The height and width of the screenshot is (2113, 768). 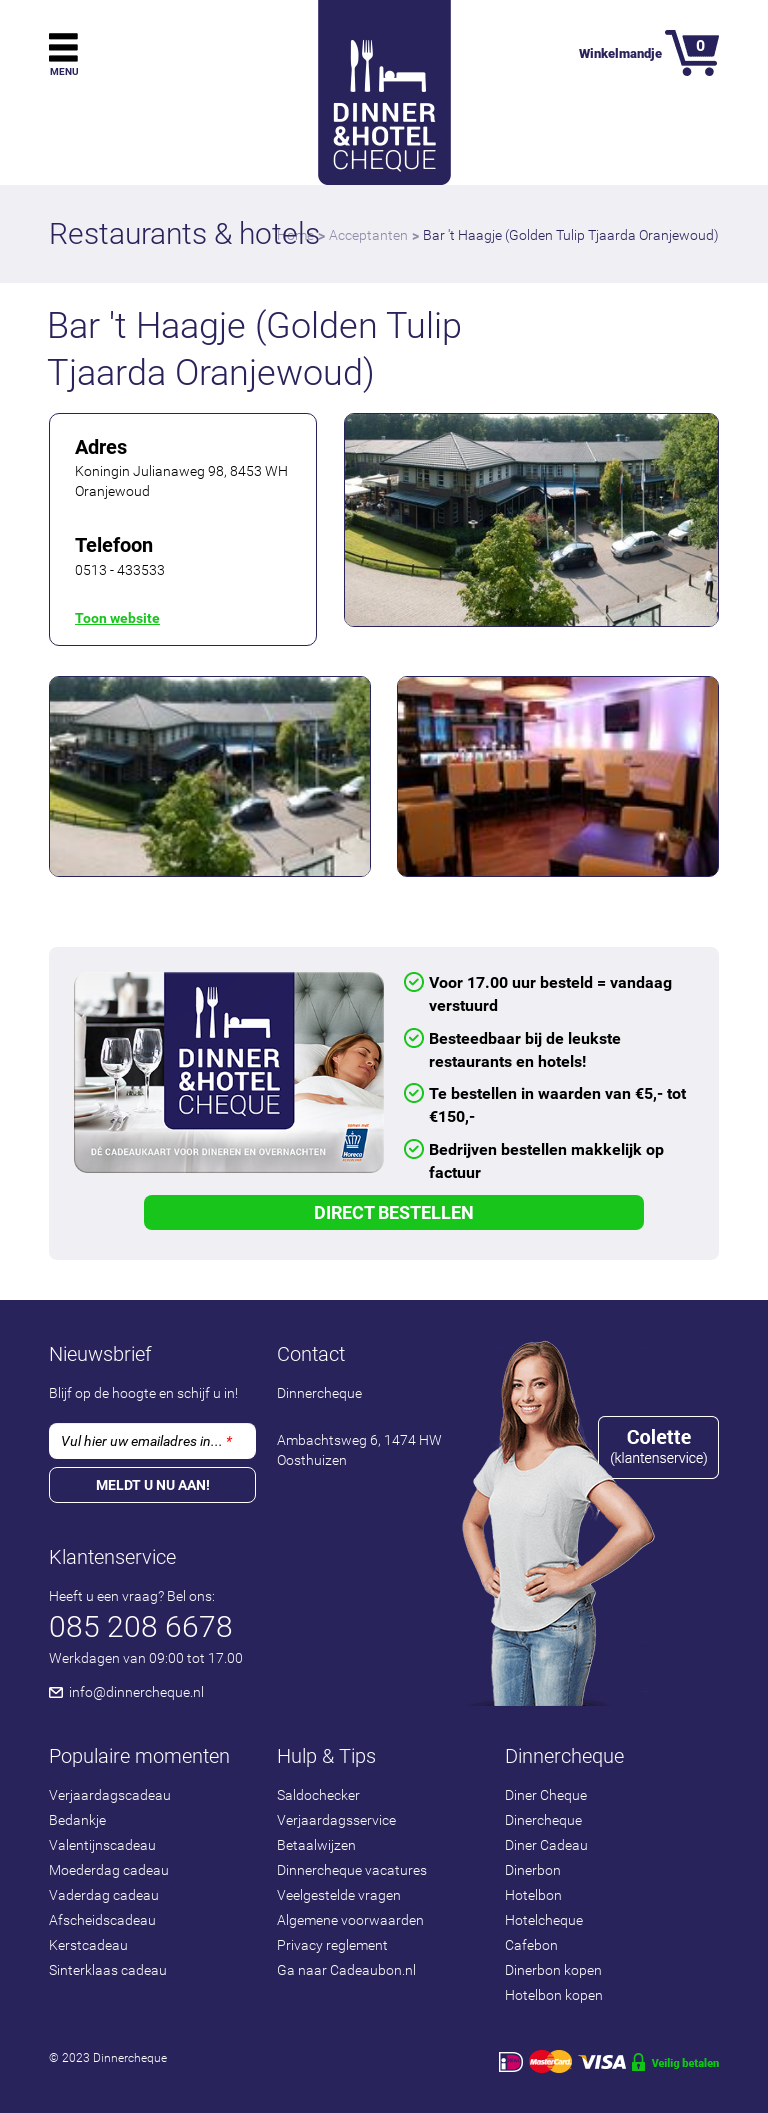 I want to click on Bedankje, so click(x=77, y=1820).